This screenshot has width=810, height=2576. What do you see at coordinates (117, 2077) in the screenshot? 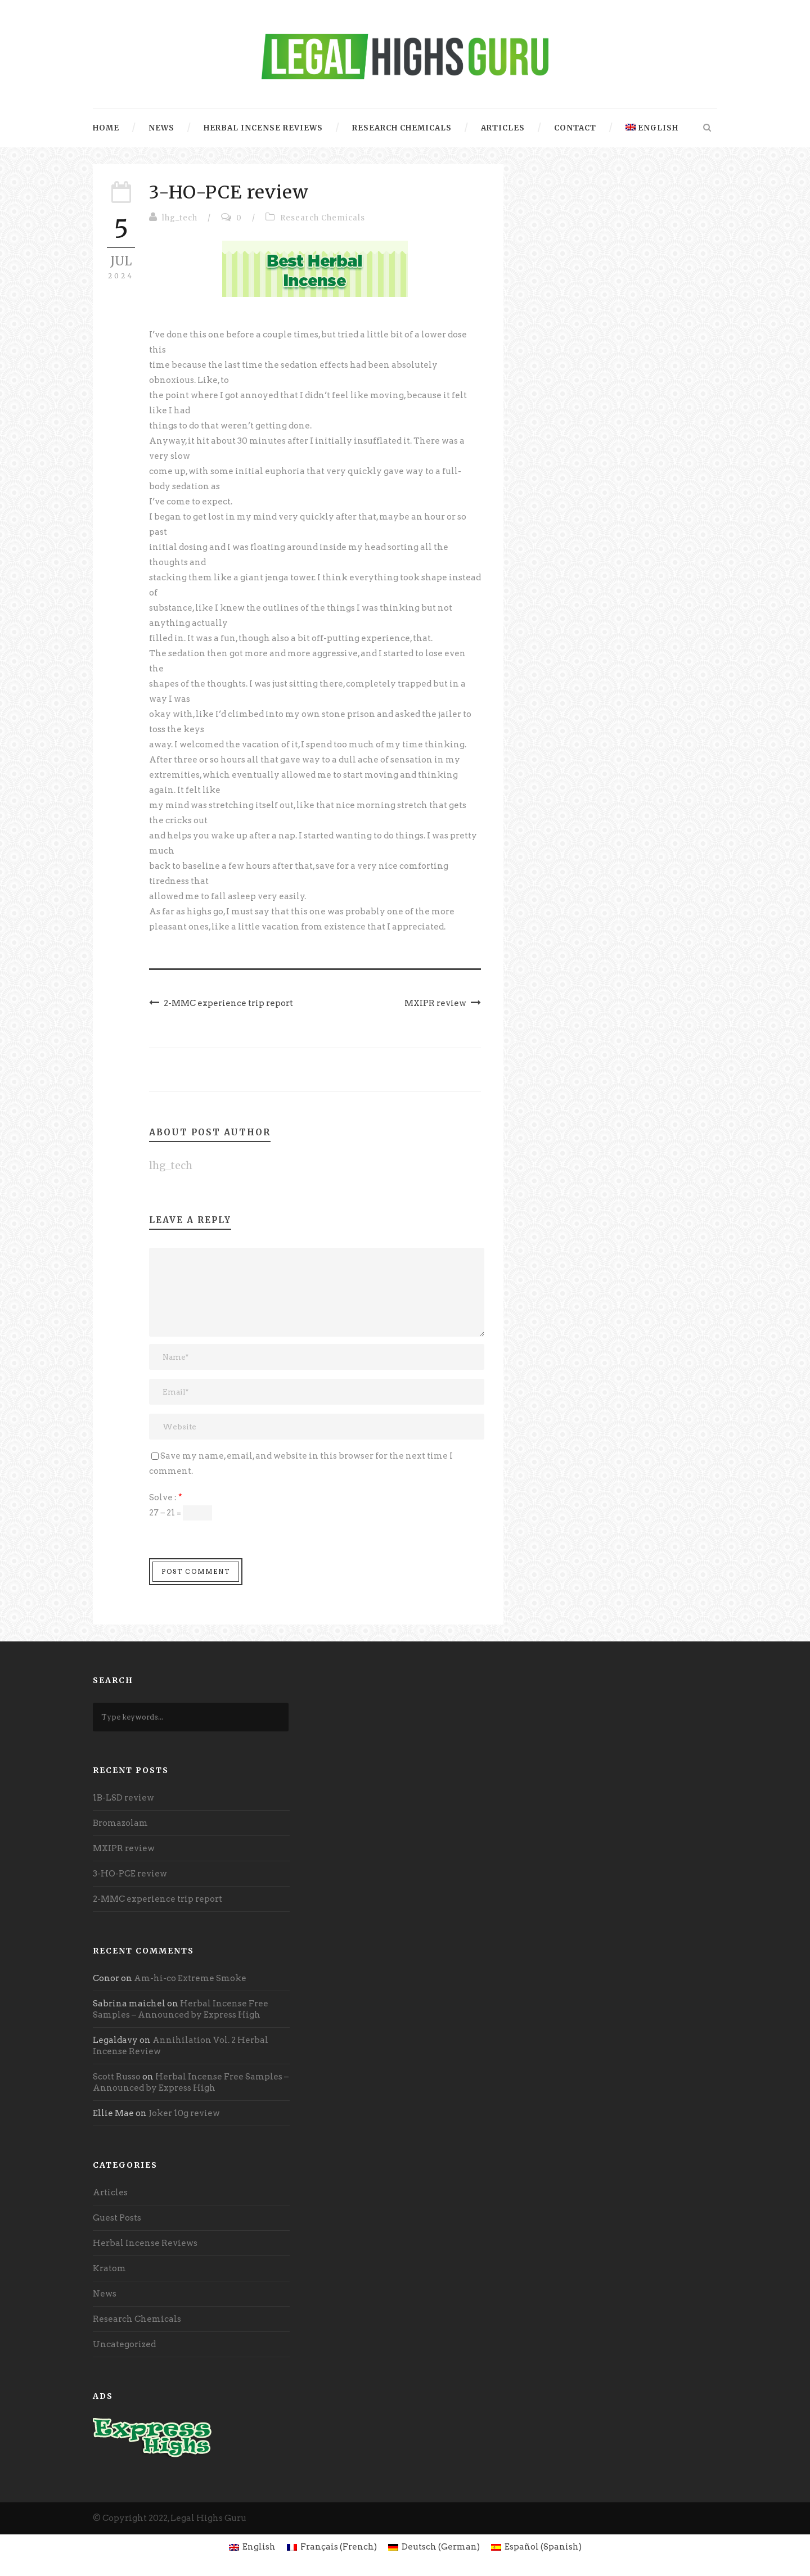
I see `Scott Russo` at bounding box center [117, 2077].